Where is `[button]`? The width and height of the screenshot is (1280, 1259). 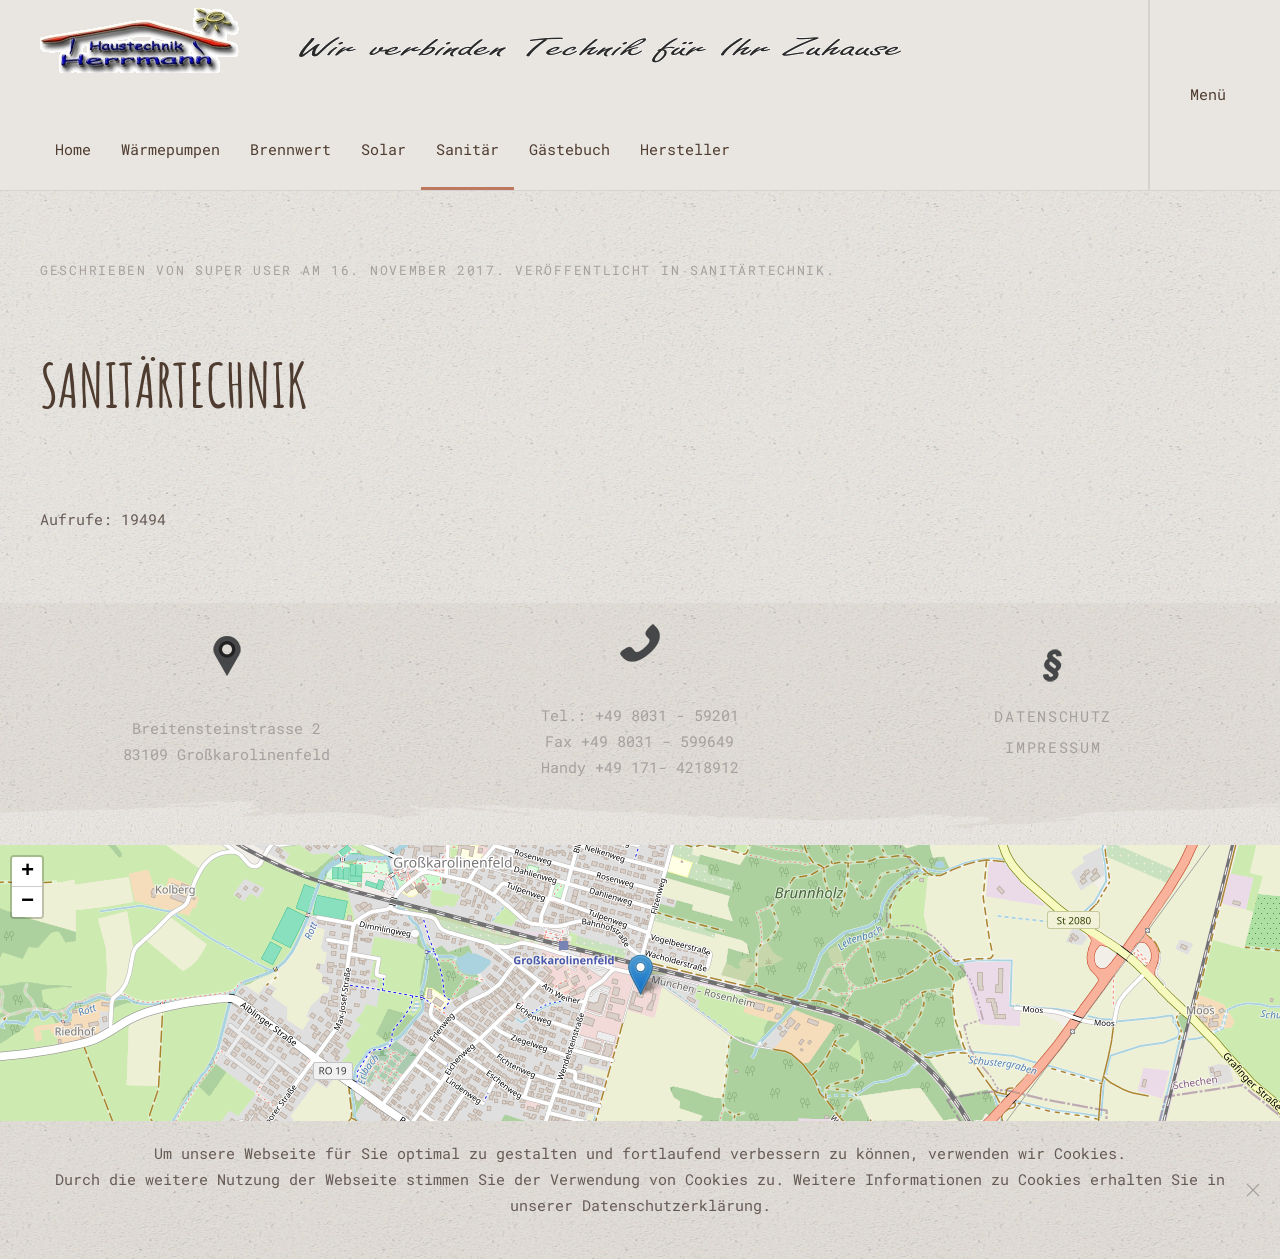
[button] is located at coordinates (1215, 95).